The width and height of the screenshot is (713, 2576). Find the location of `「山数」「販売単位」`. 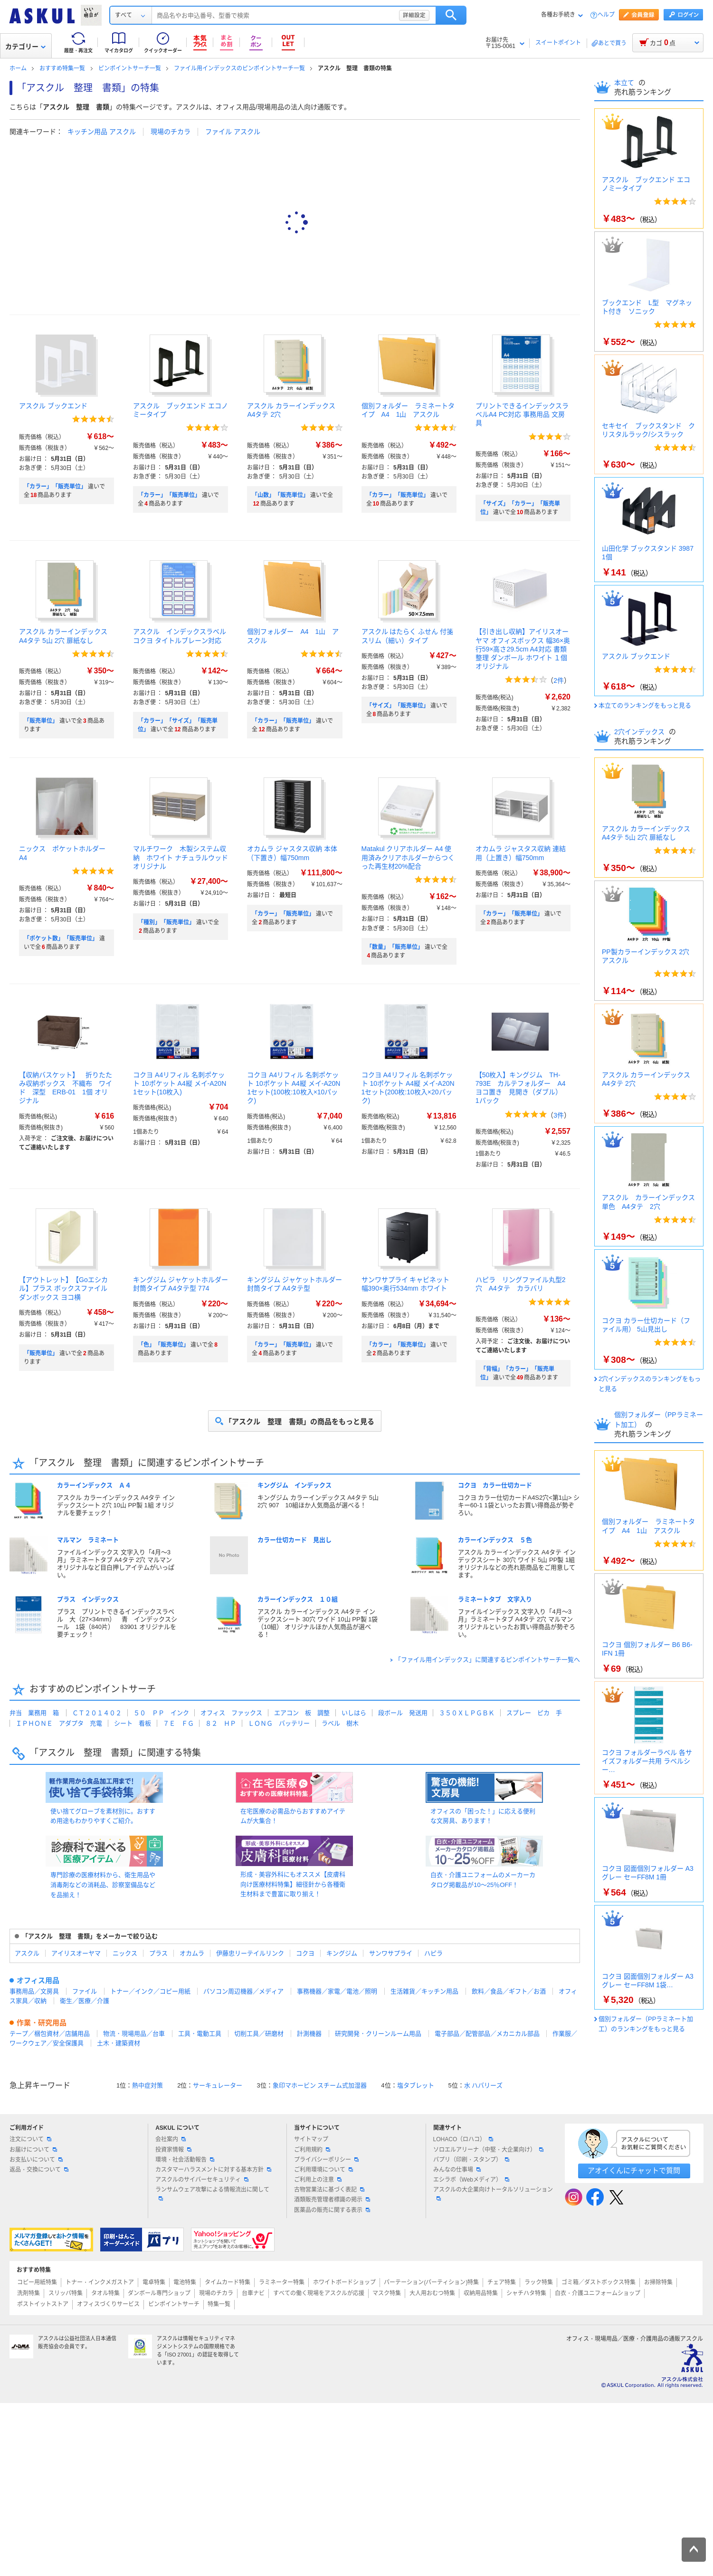

「山数」「販売単位」 is located at coordinates (280, 495).